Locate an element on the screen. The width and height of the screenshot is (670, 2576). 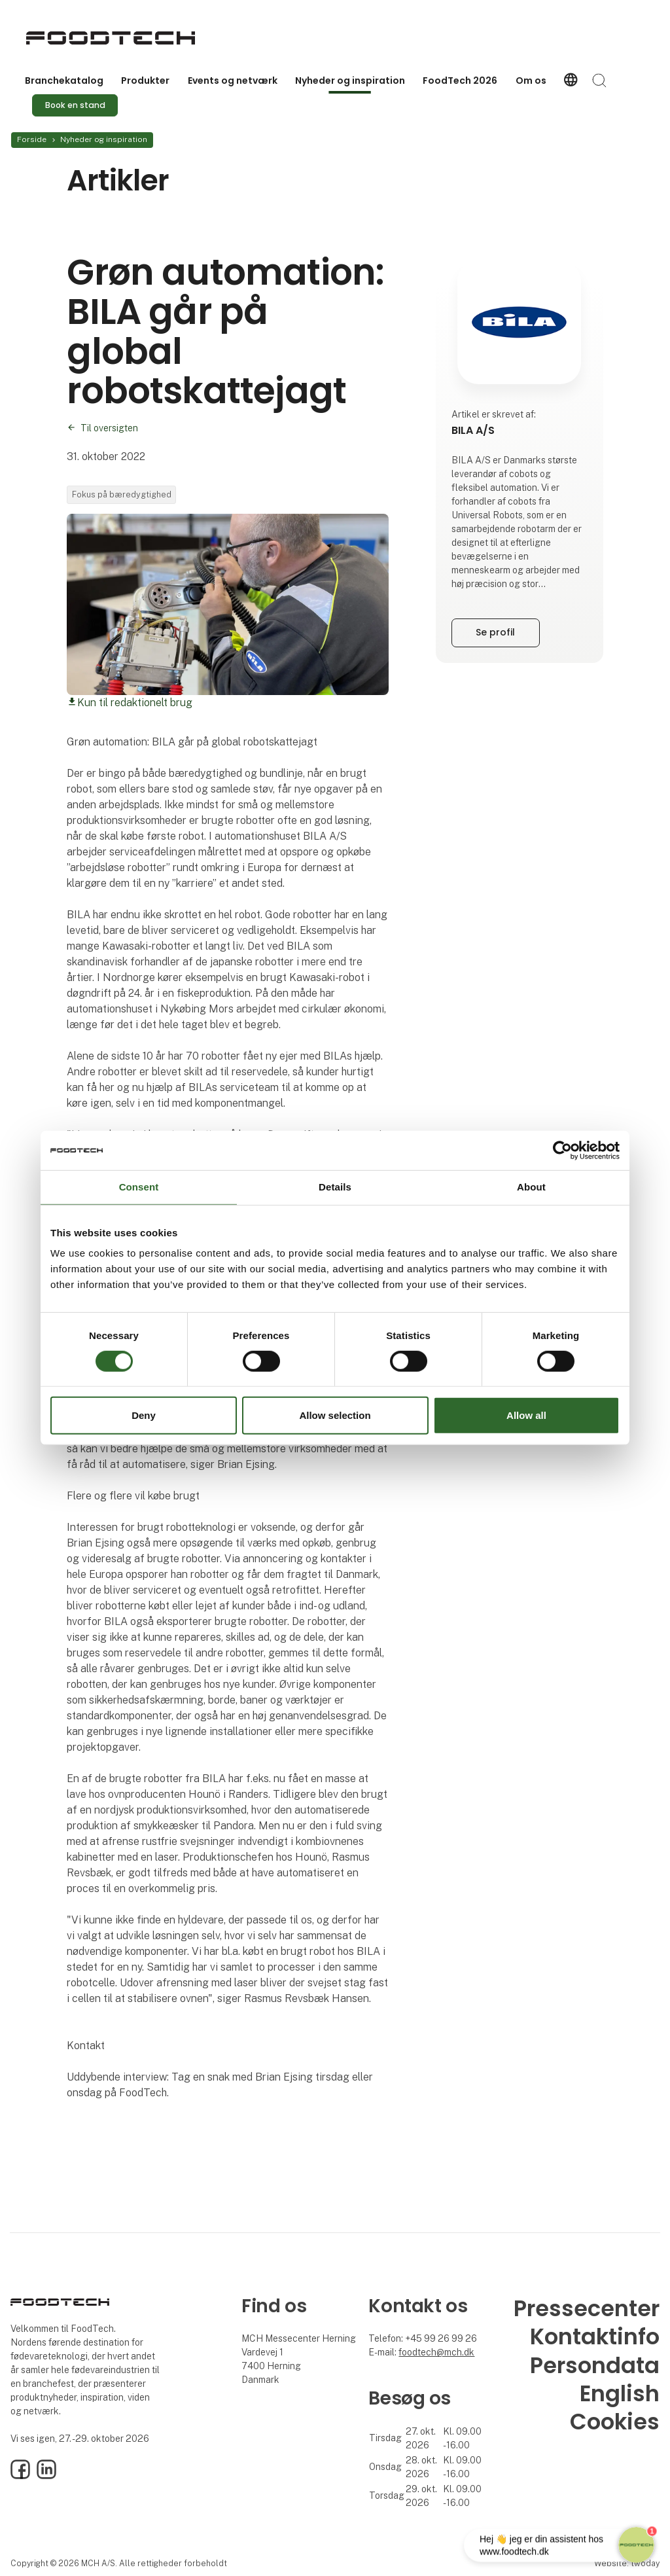
About [tab] is located at coordinates (531, 1186).